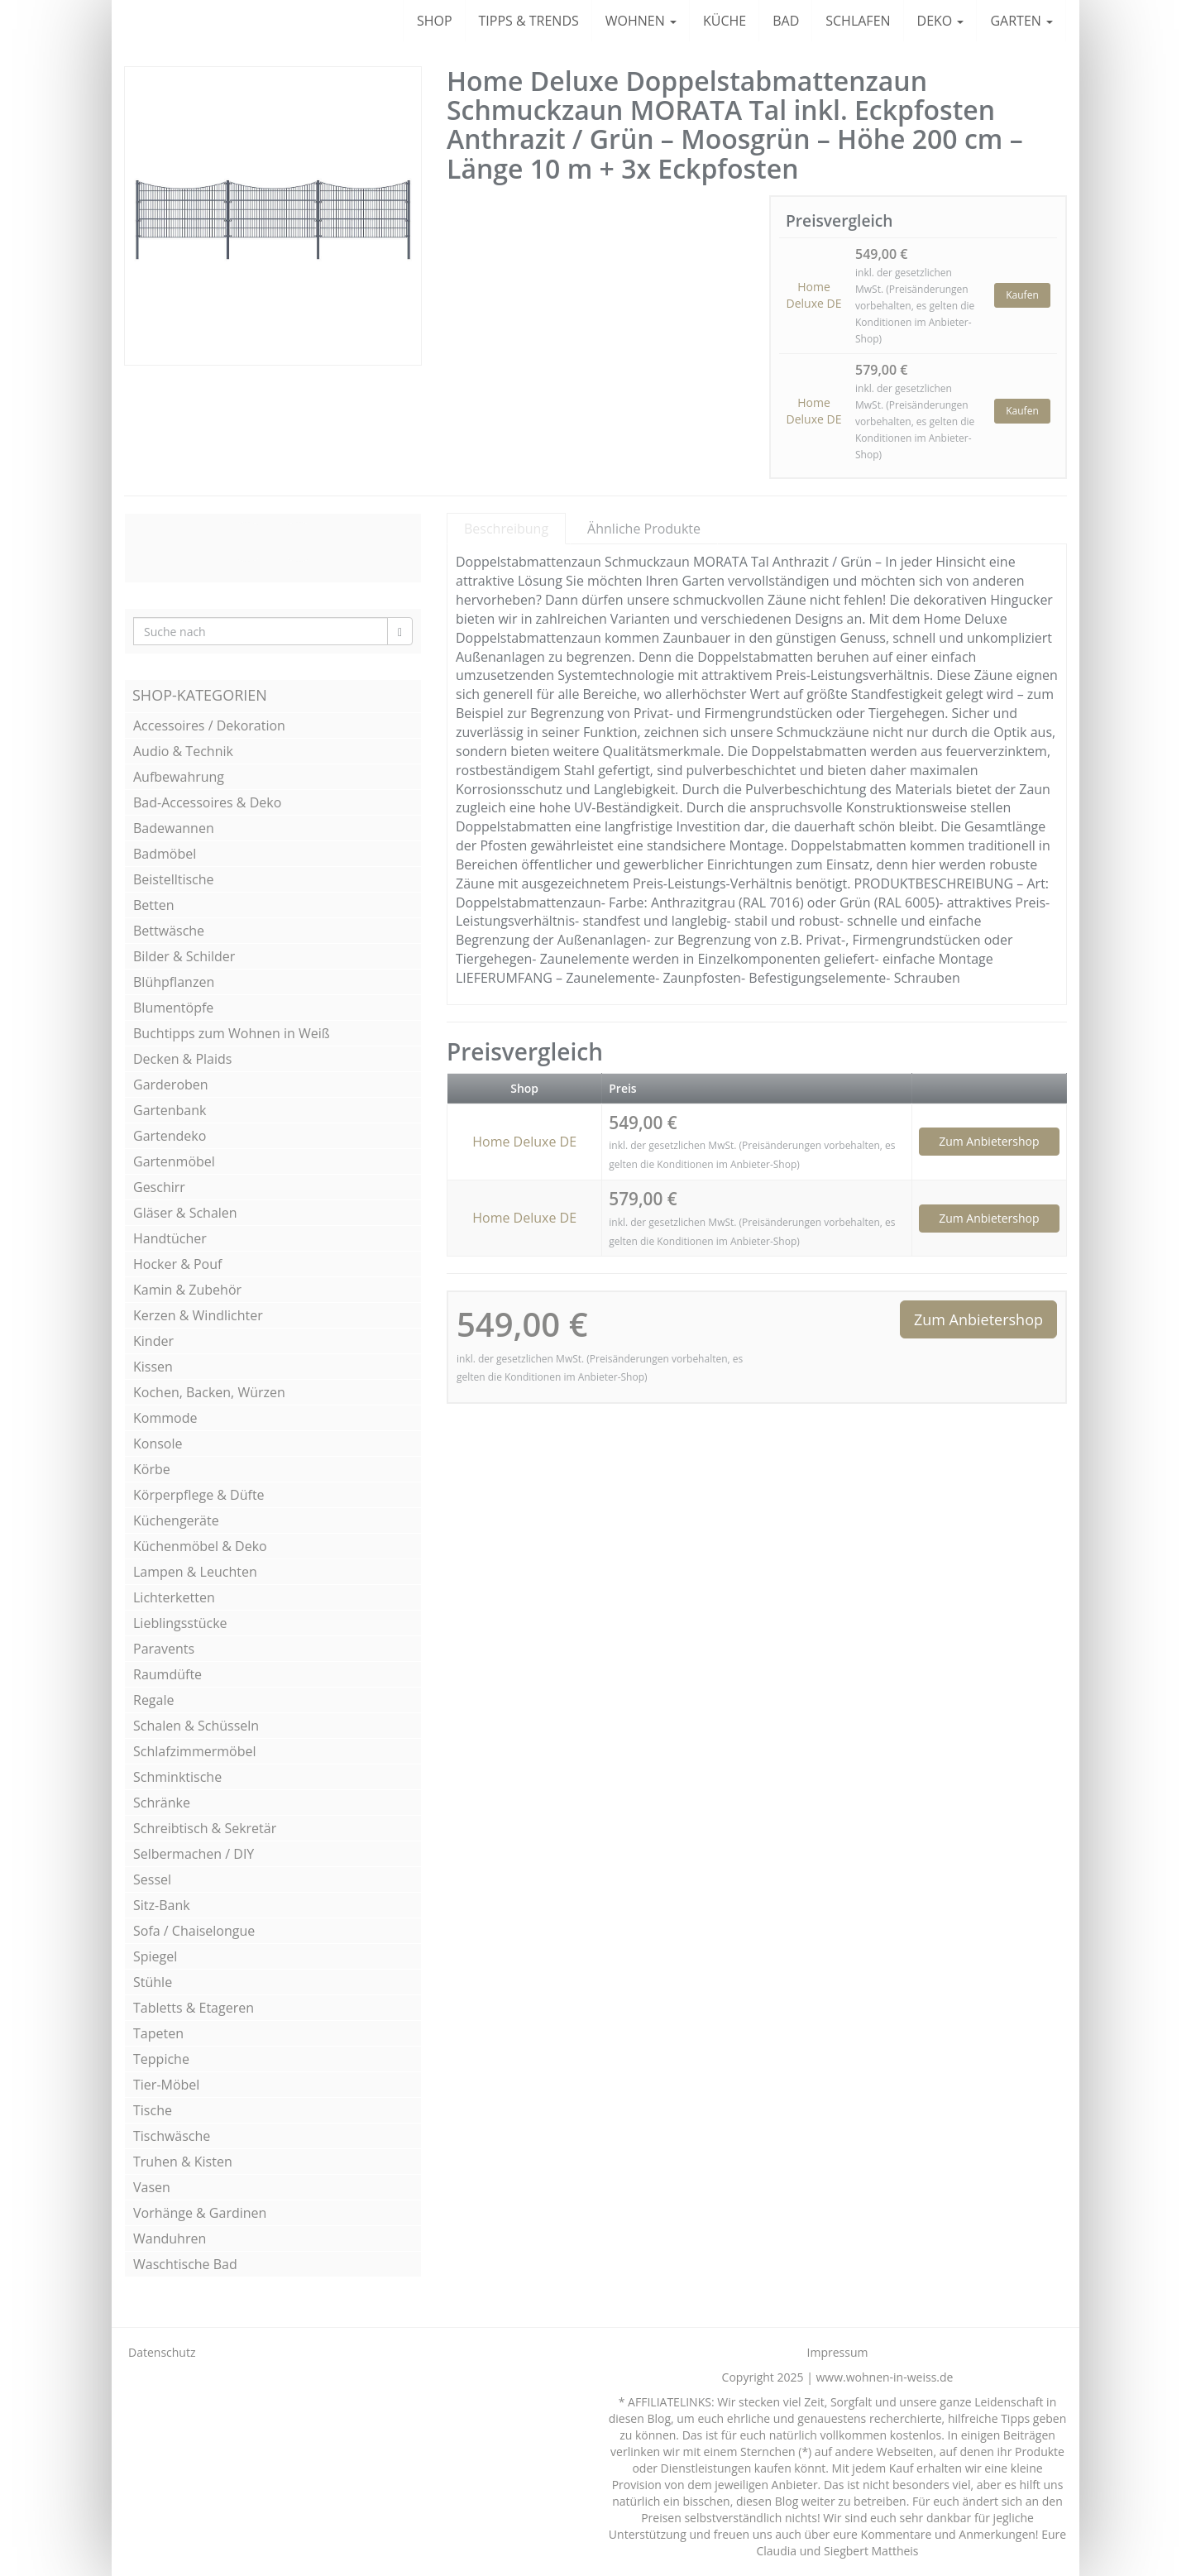  What do you see at coordinates (152, 1982) in the screenshot?
I see `Stühle` at bounding box center [152, 1982].